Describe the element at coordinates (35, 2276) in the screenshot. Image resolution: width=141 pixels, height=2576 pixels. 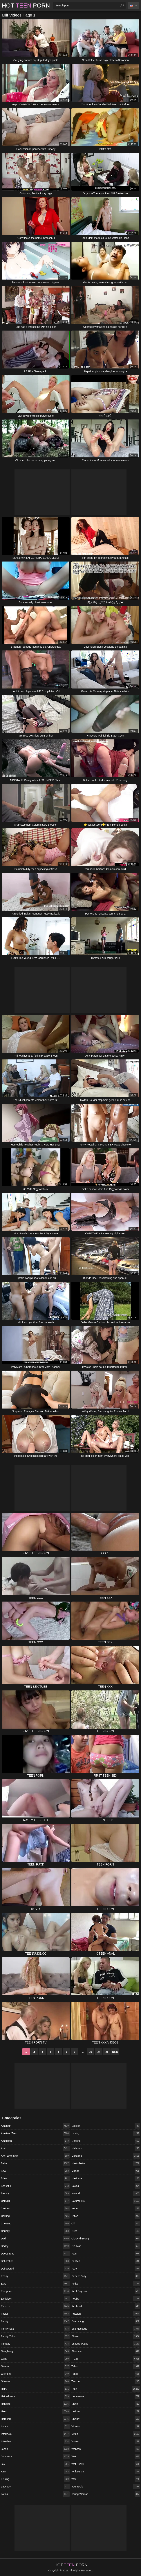
I see `ebony` at that location.